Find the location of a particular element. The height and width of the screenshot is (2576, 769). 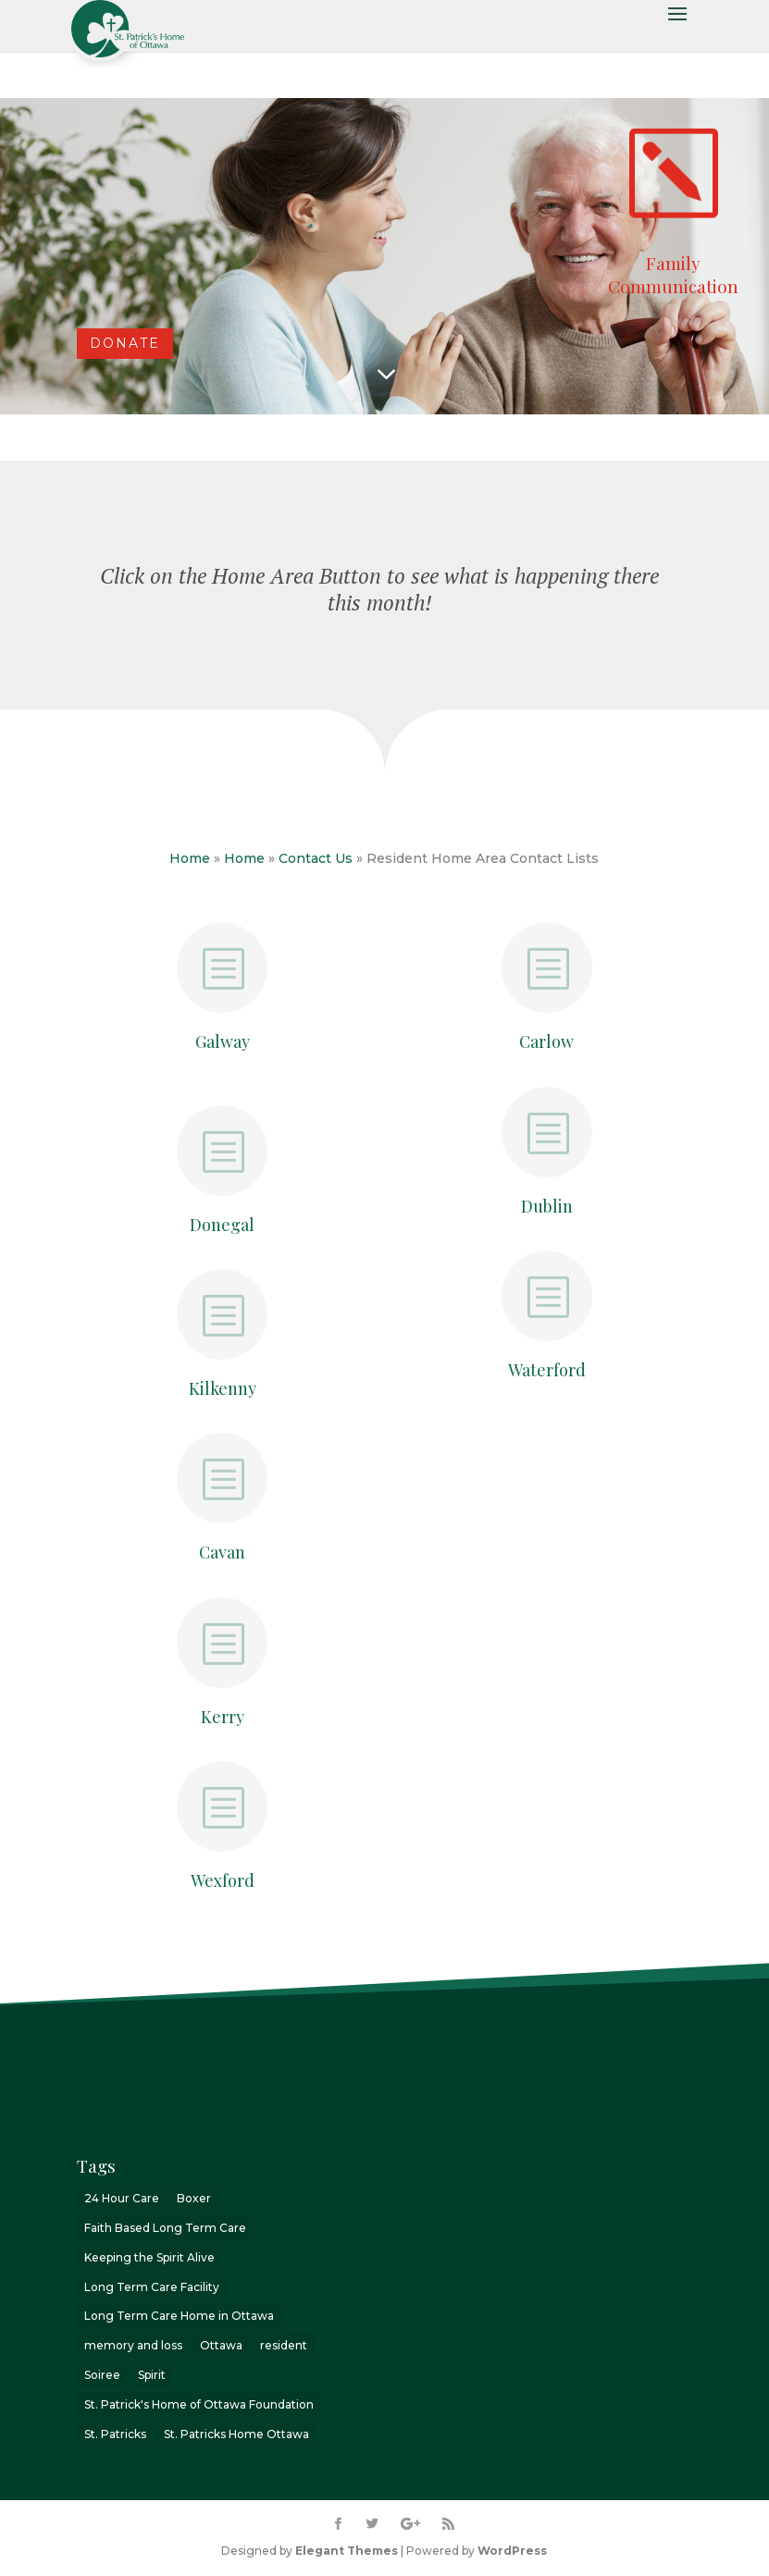

Elegant Themes is located at coordinates (346, 2551).